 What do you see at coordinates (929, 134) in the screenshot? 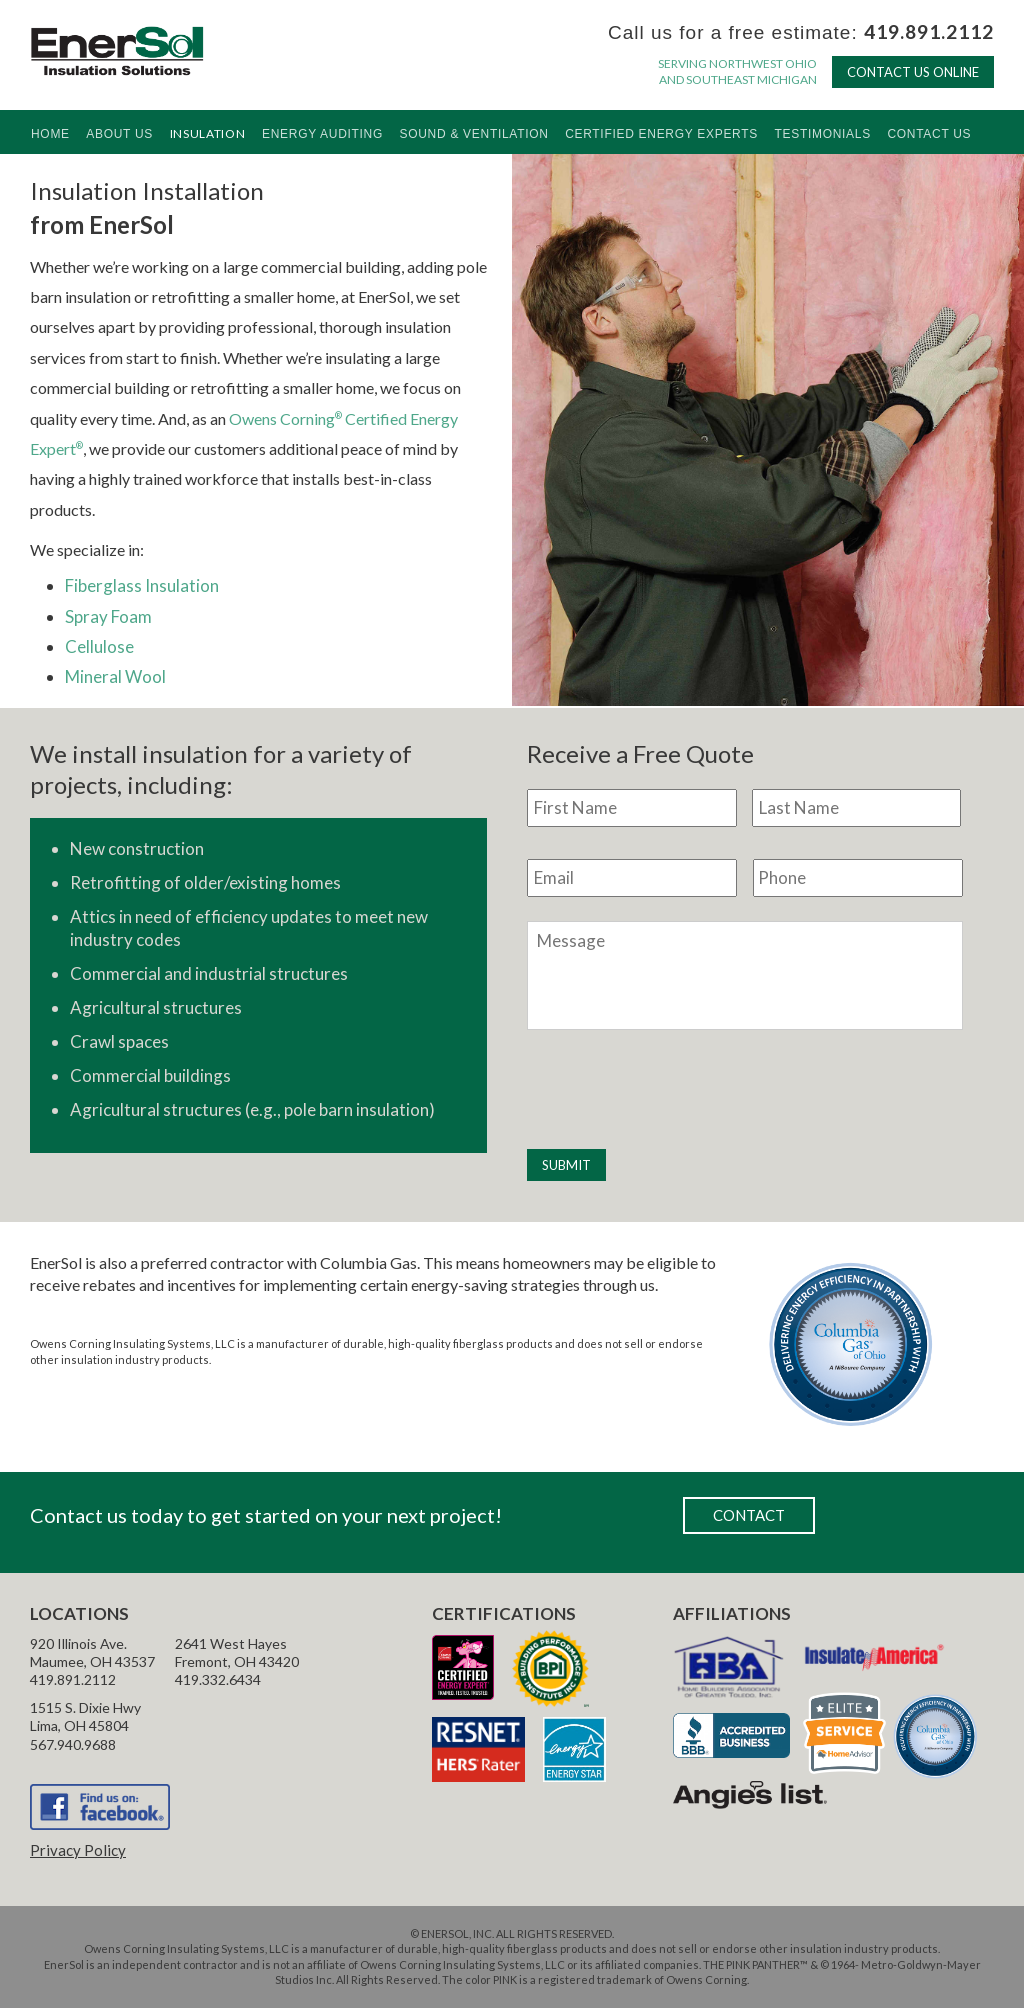
I see `Contact Us` at bounding box center [929, 134].